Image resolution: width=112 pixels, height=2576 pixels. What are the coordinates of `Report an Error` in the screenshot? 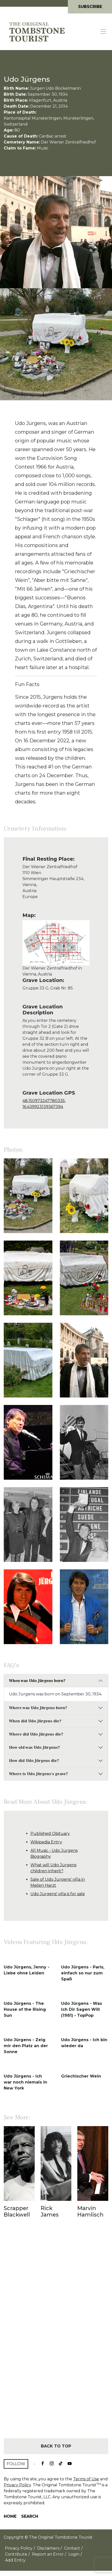 It's located at (48, 2554).